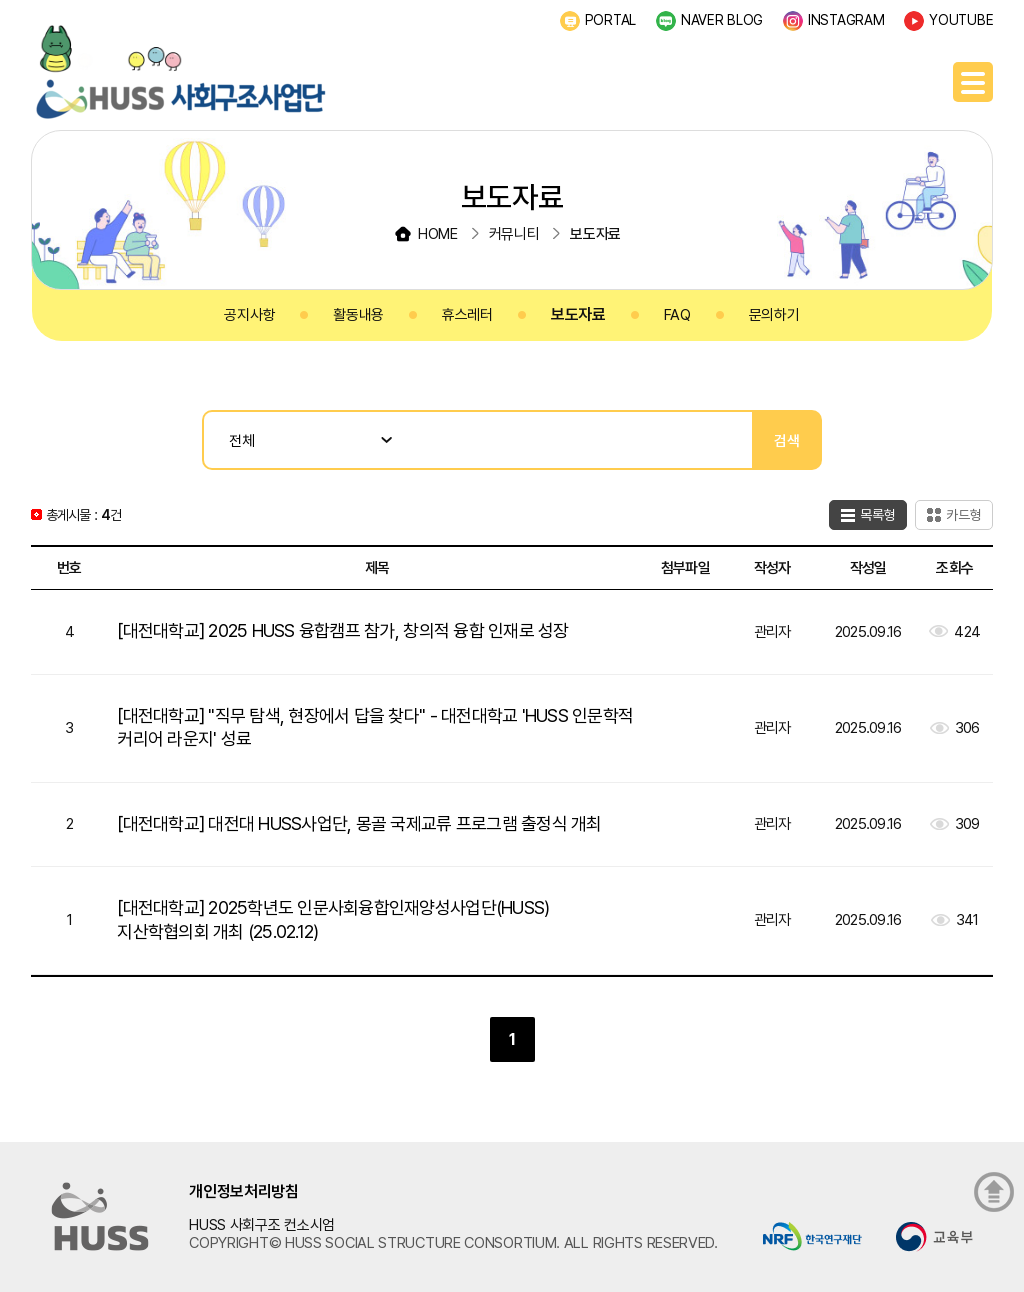  Describe the element at coordinates (467, 315) in the screenshot. I see `휴스레터` at that location.